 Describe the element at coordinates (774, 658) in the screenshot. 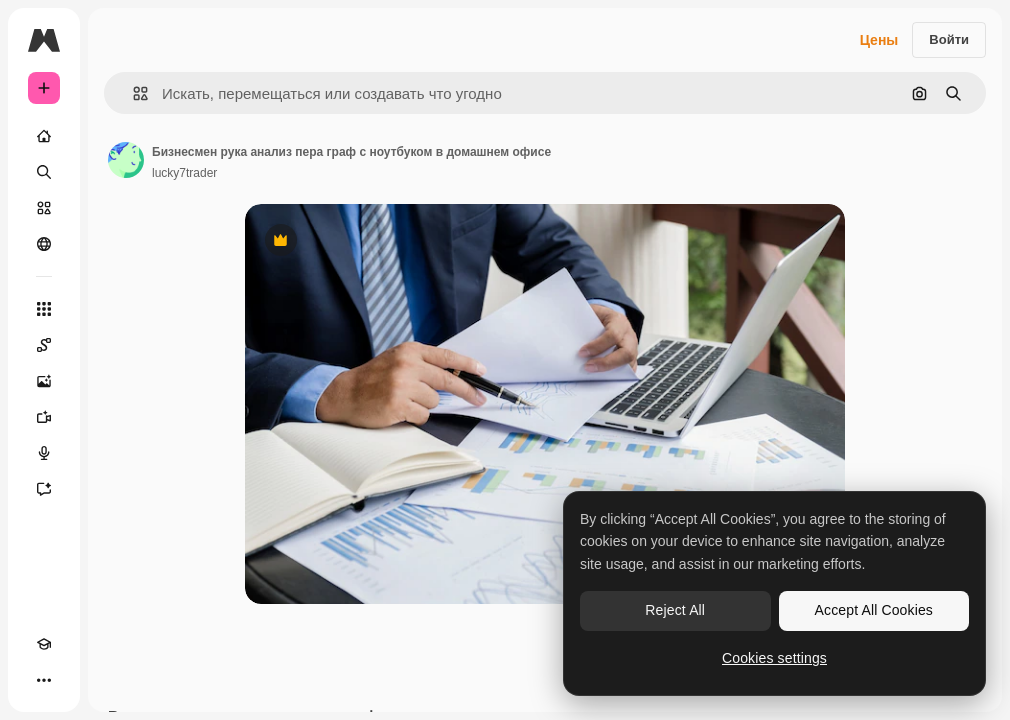

I see `Cookies settings [Cookies settings, Opens the preference center dialog]` at that location.